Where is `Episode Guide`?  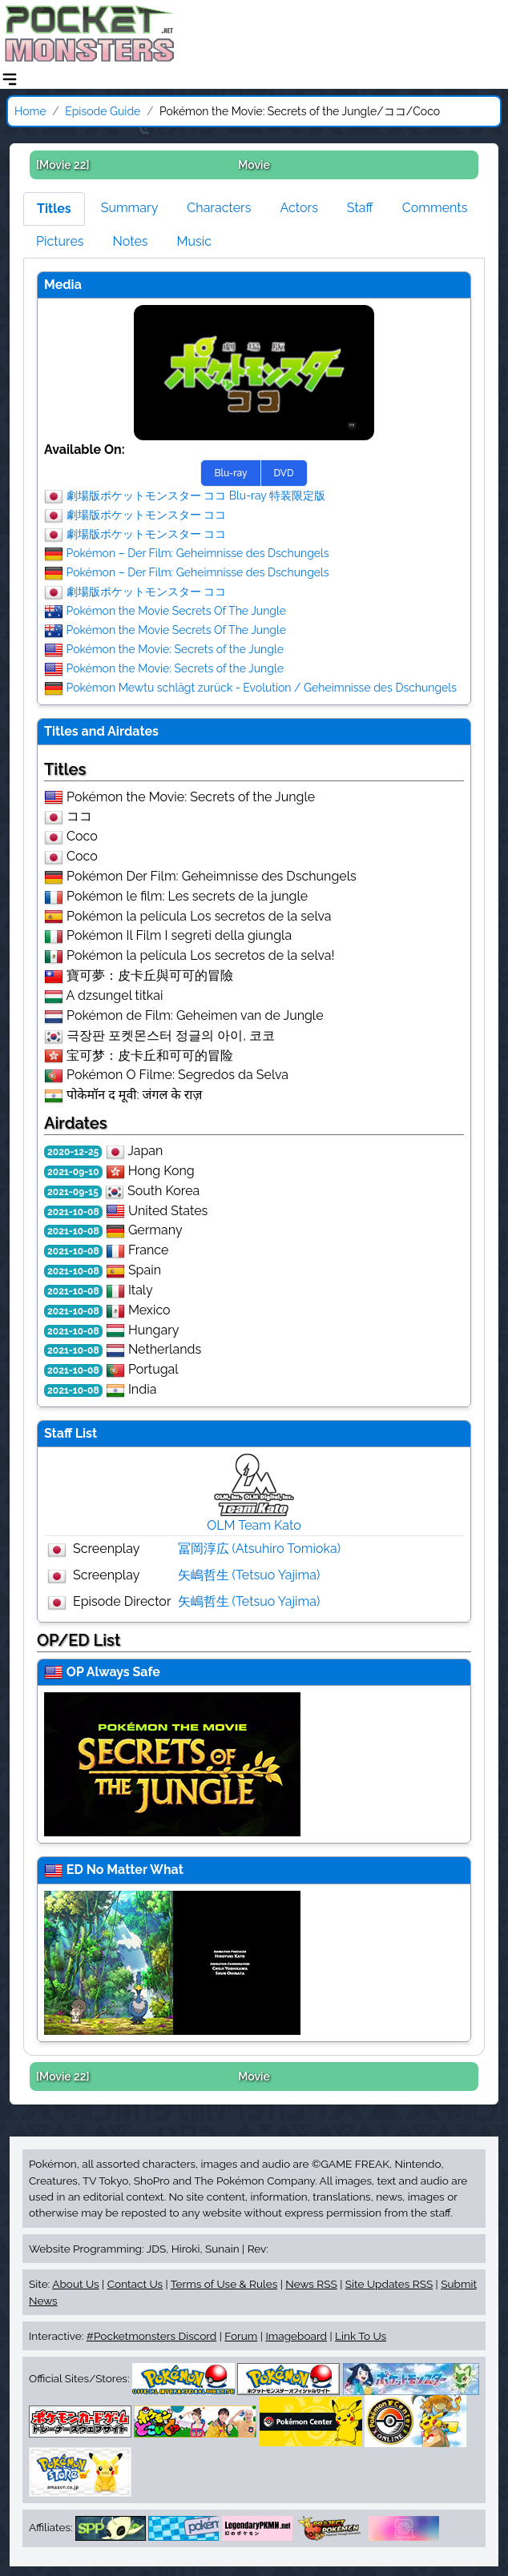
Episode Guide is located at coordinates (102, 111).